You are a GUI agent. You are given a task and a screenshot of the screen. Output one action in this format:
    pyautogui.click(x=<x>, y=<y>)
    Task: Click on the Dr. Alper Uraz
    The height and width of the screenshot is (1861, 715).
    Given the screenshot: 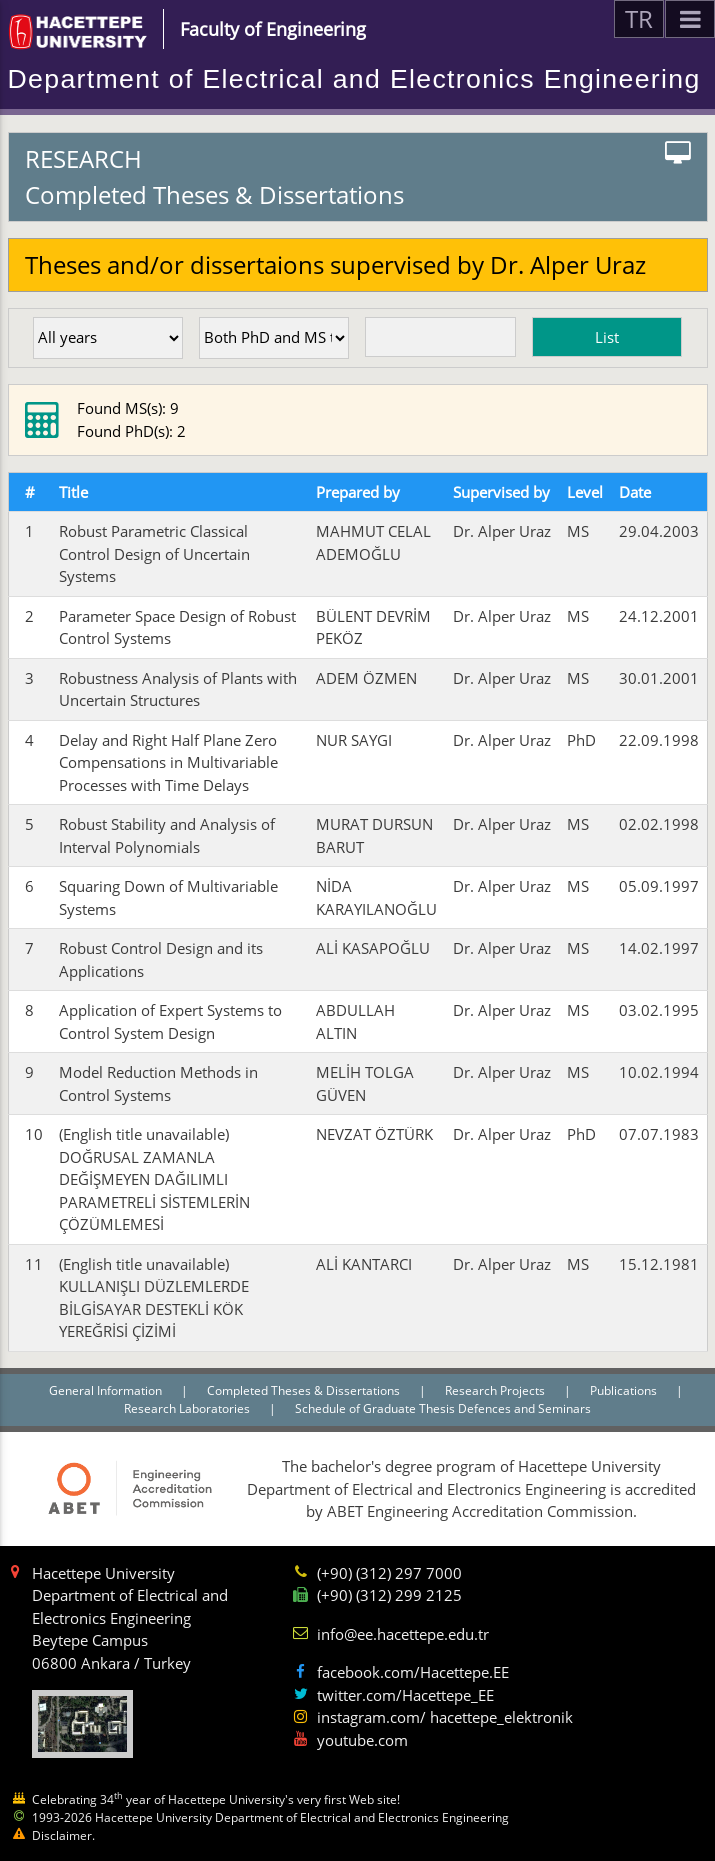 What is the action you would take?
    pyautogui.click(x=502, y=531)
    